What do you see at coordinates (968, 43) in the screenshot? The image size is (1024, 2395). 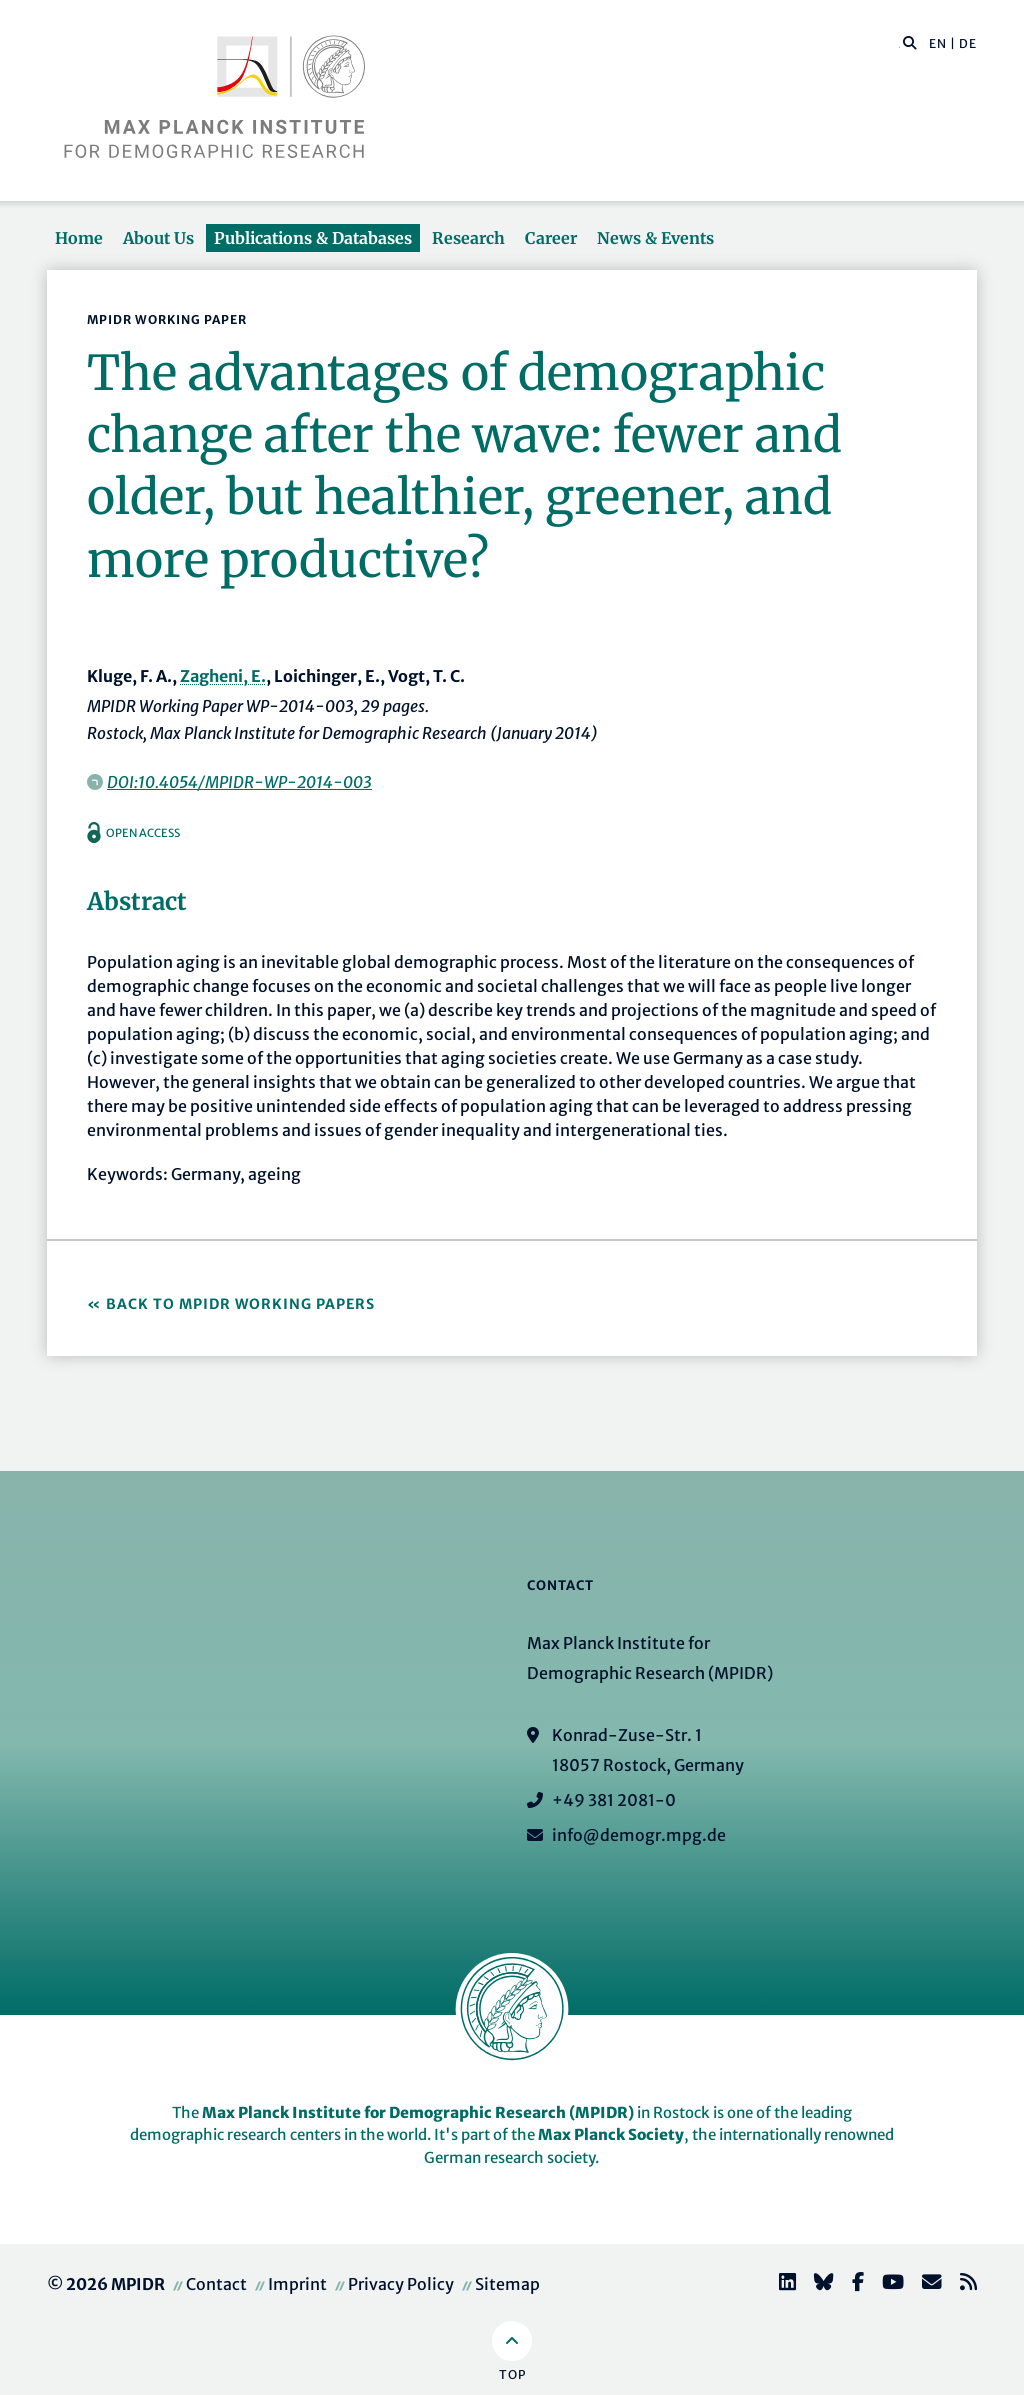 I see `DE` at bounding box center [968, 43].